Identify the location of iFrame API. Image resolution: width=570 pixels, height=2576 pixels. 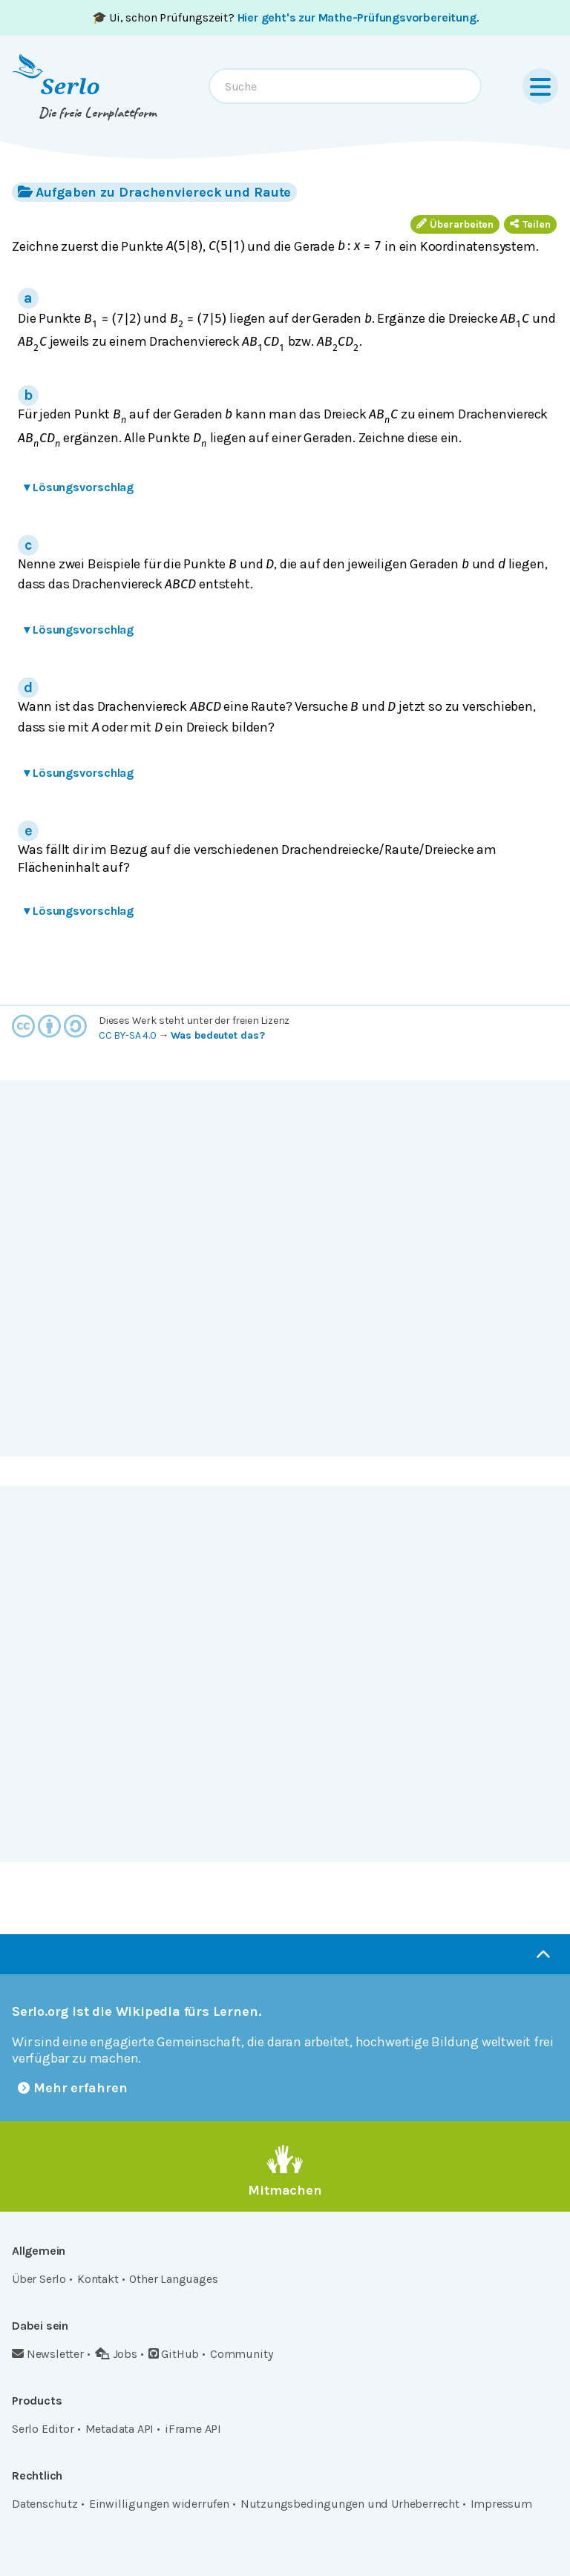
(193, 2429).